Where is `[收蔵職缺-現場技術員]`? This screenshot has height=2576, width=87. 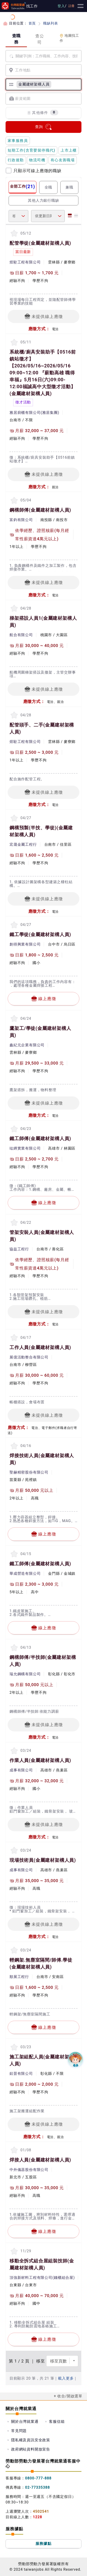 [收蔵職缺-現場技術員] is located at coordinates (14, 1850).